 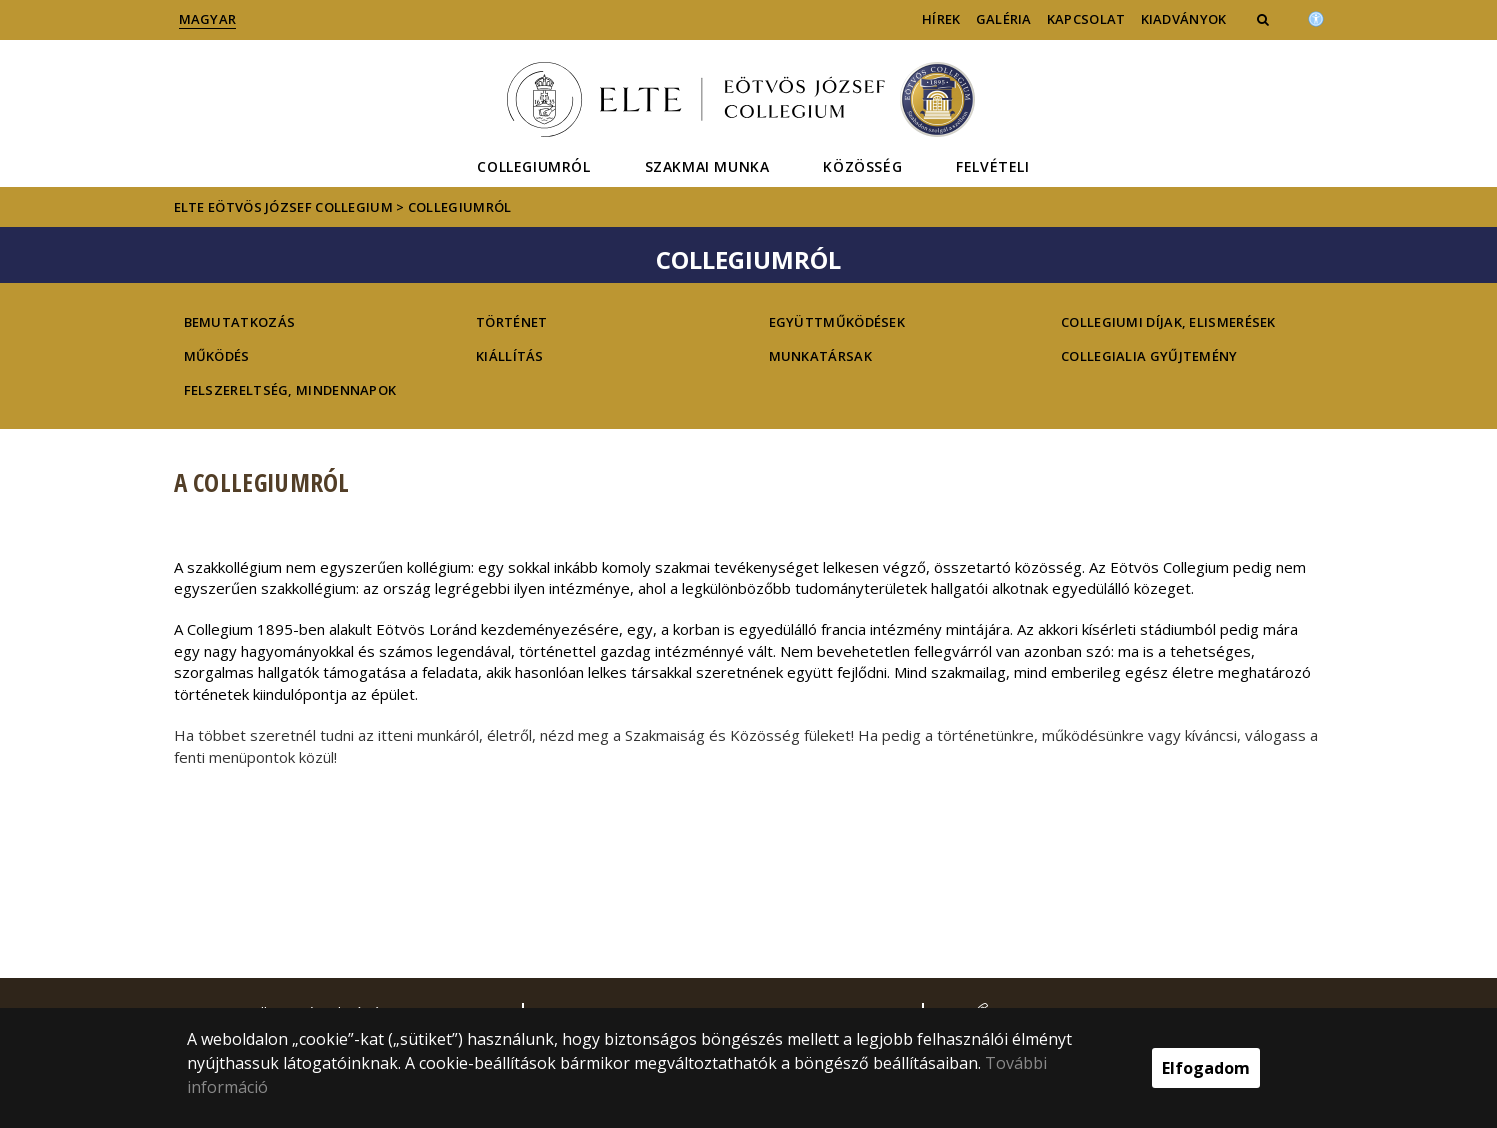 I want to click on Bemutatkozás, so click(x=240, y=322).